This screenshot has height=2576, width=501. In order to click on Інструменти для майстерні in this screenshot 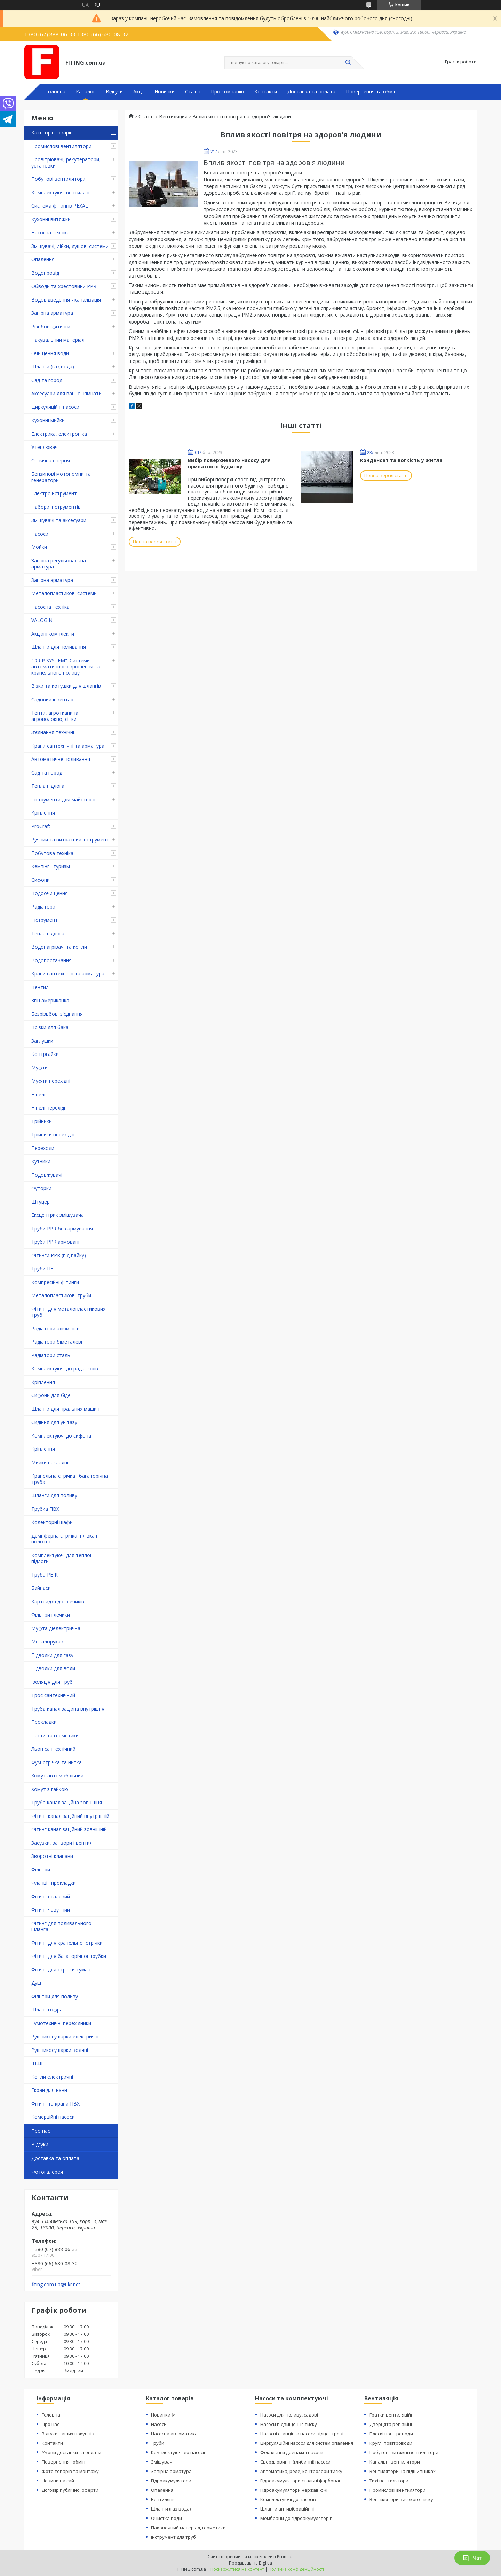, I will do `click(63, 799)`.